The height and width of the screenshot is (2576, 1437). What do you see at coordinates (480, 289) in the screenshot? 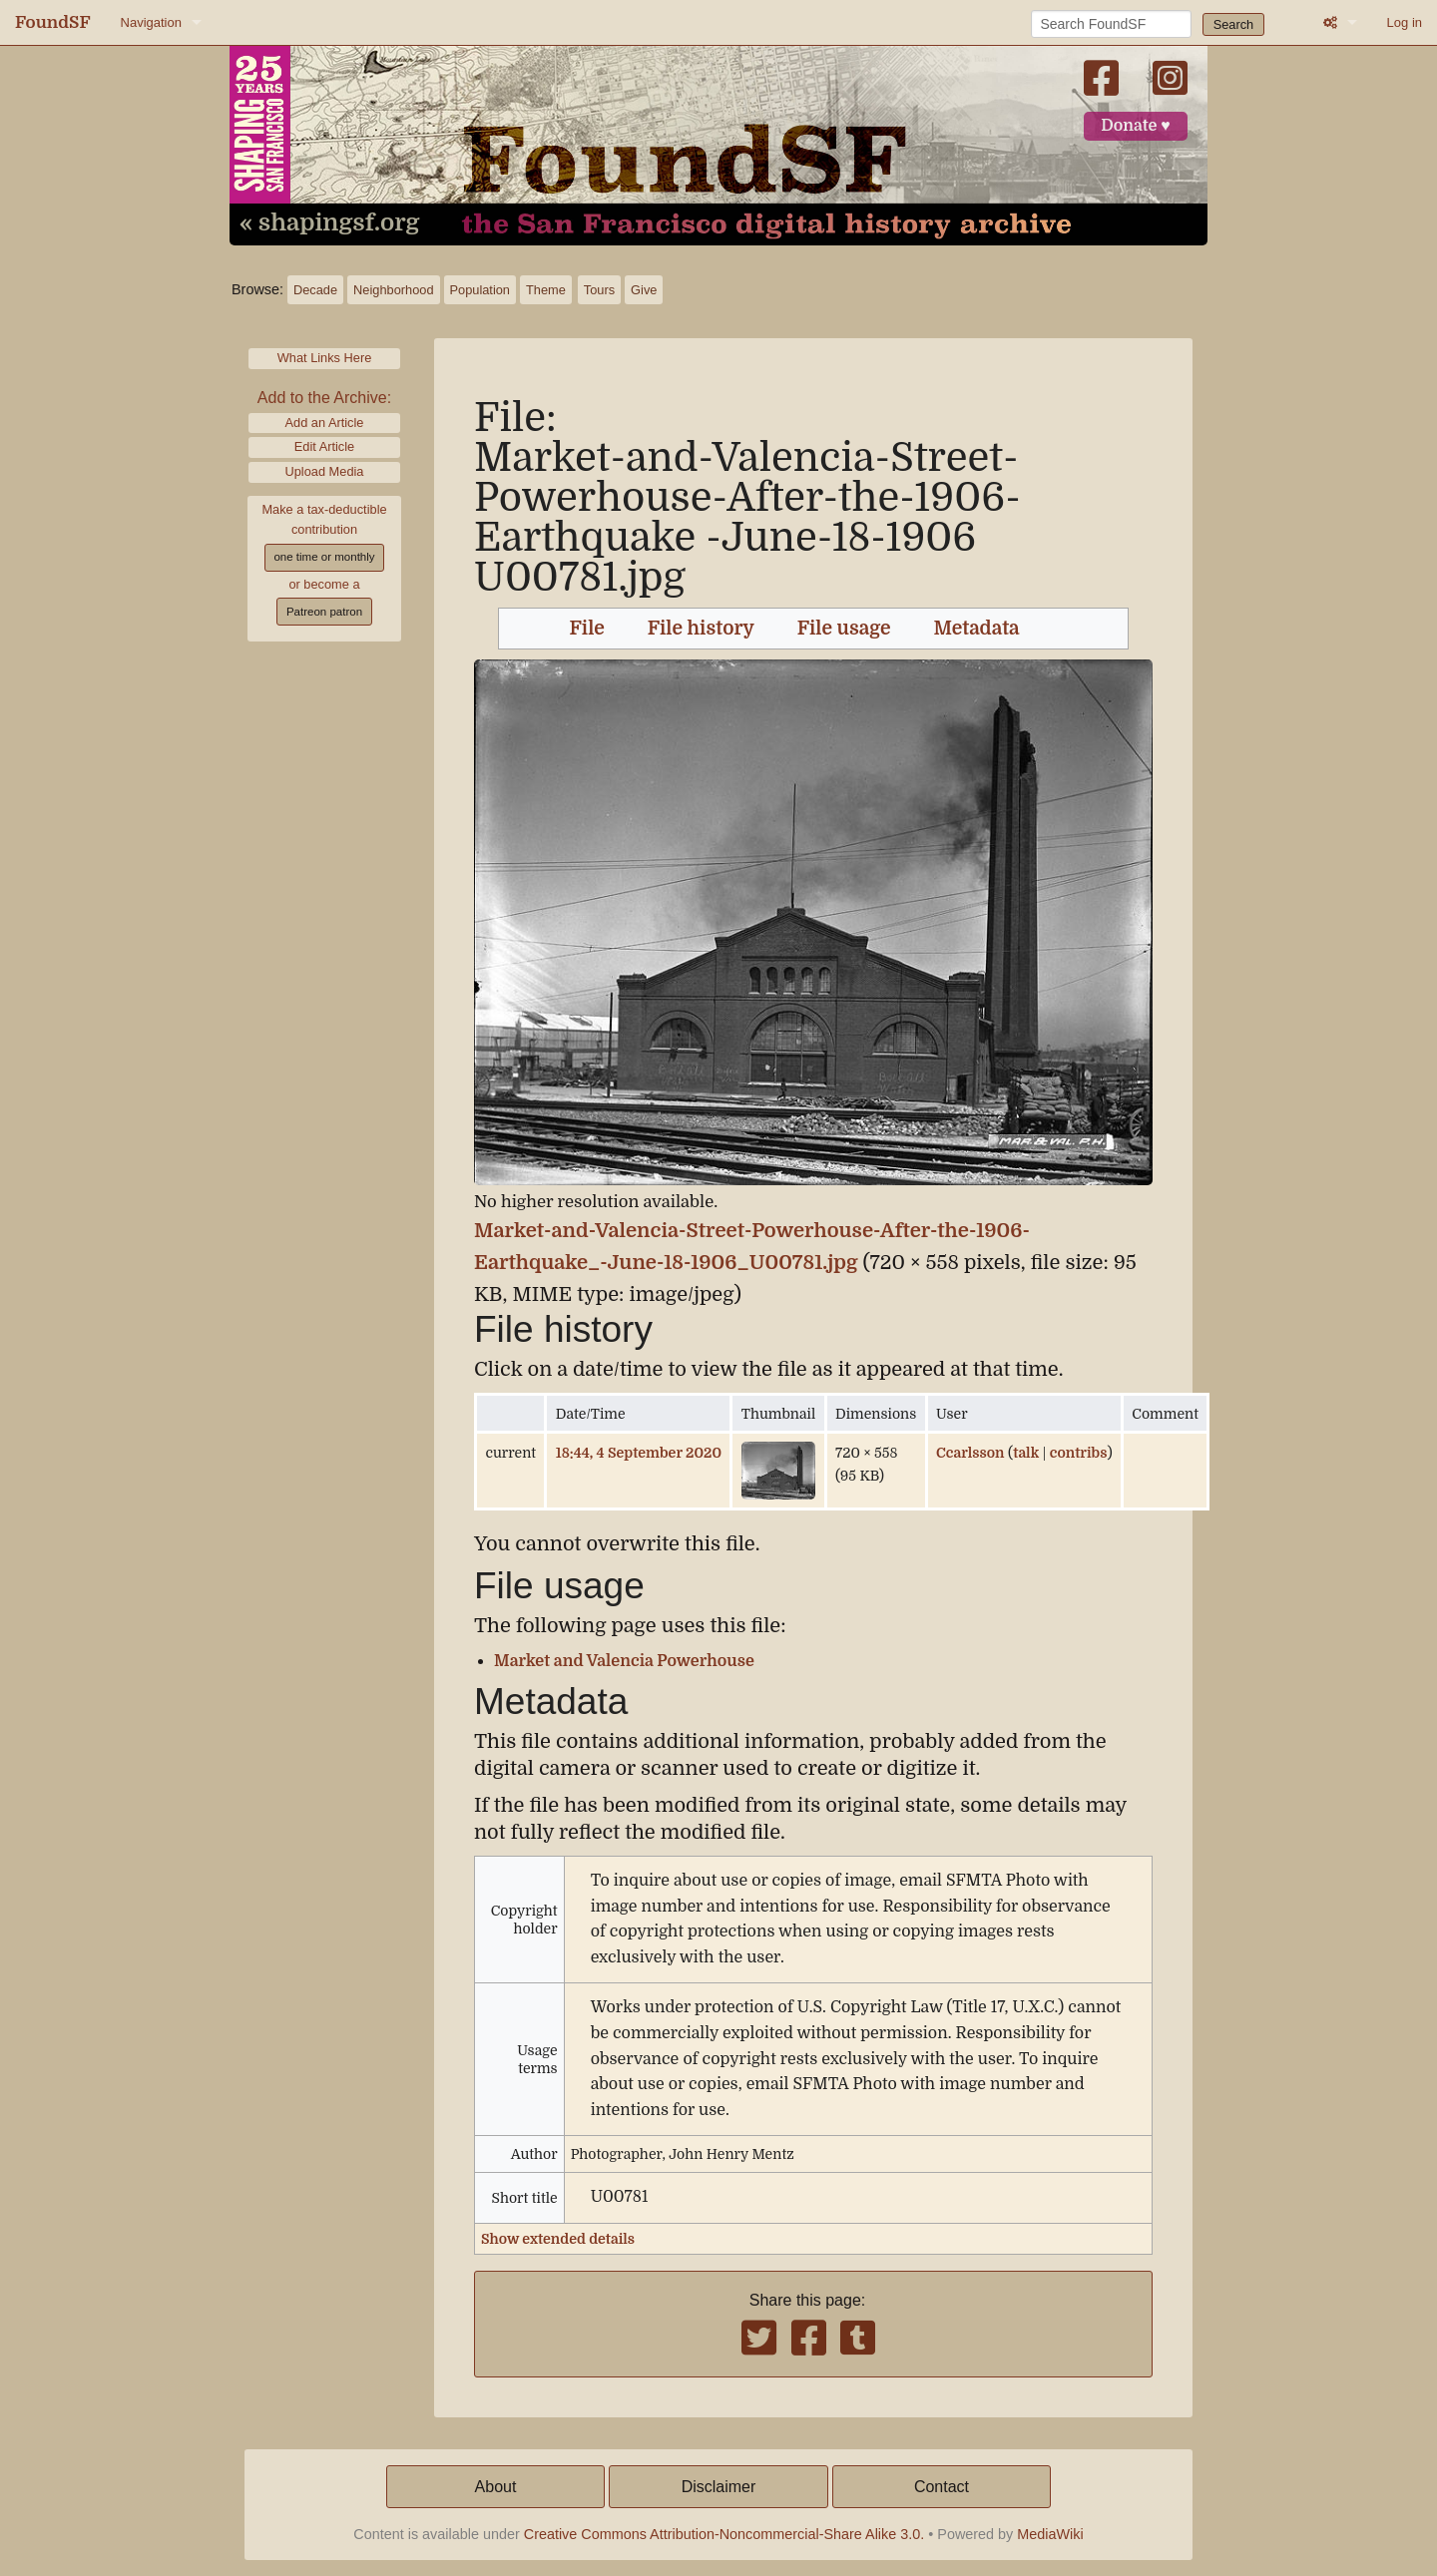
I see `Population` at bounding box center [480, 289].